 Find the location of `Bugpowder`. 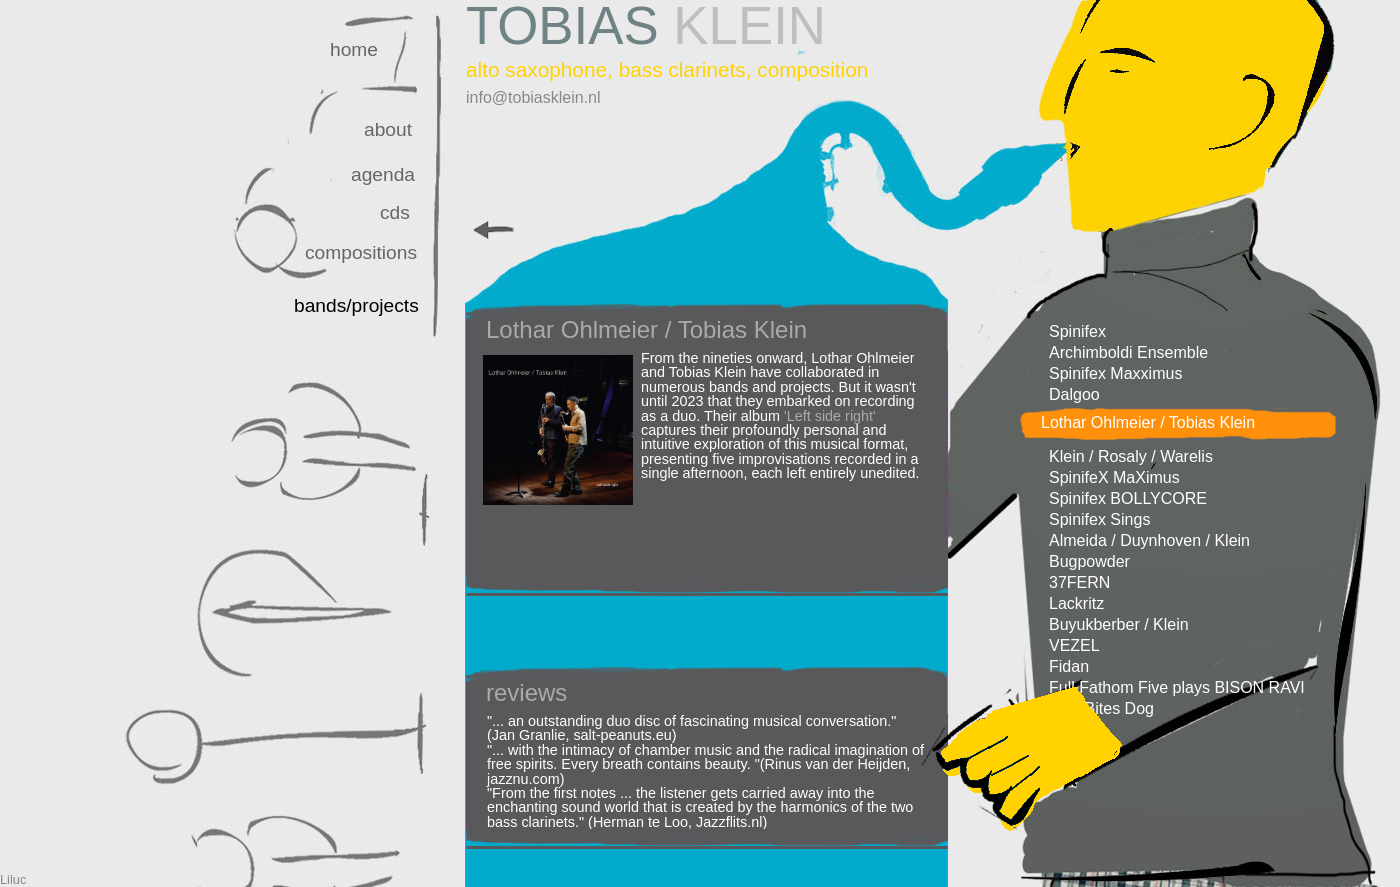

Bugpowder is located at coordinates (1089, 561).